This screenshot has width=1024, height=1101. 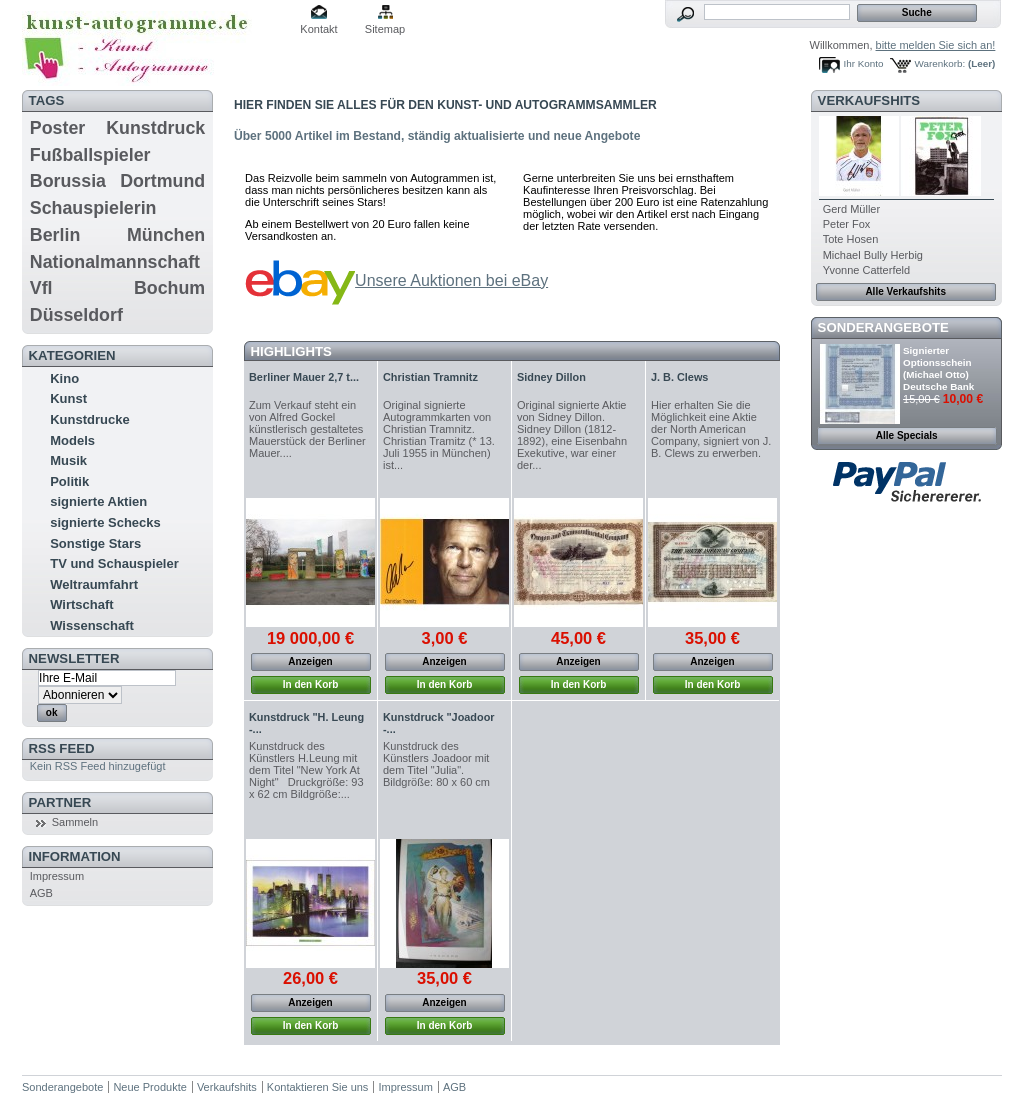 What do you see at coordinates (572, 435) in the screenshot?
I see `Original signierte Aktie von Sidney Dillon. Sidney Dillon (1812-1892), eine Eisenbahn Exekutive, war einer der...` at bounding box center [572, 435].